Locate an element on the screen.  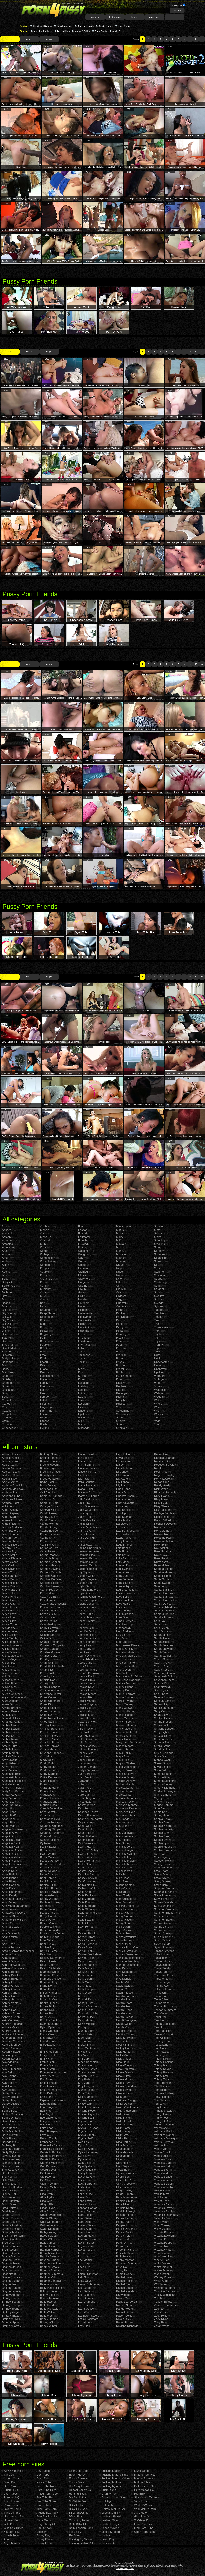
Jill Kelly is located at coordinates (83, 1725).